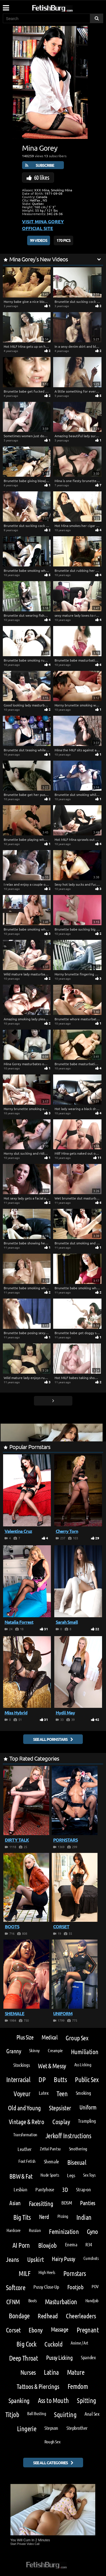 This screenshot has width=106, height=2576. Describe the element at coordinates (84, 2051) in the screenshot. I see `Humiliation` at that location.